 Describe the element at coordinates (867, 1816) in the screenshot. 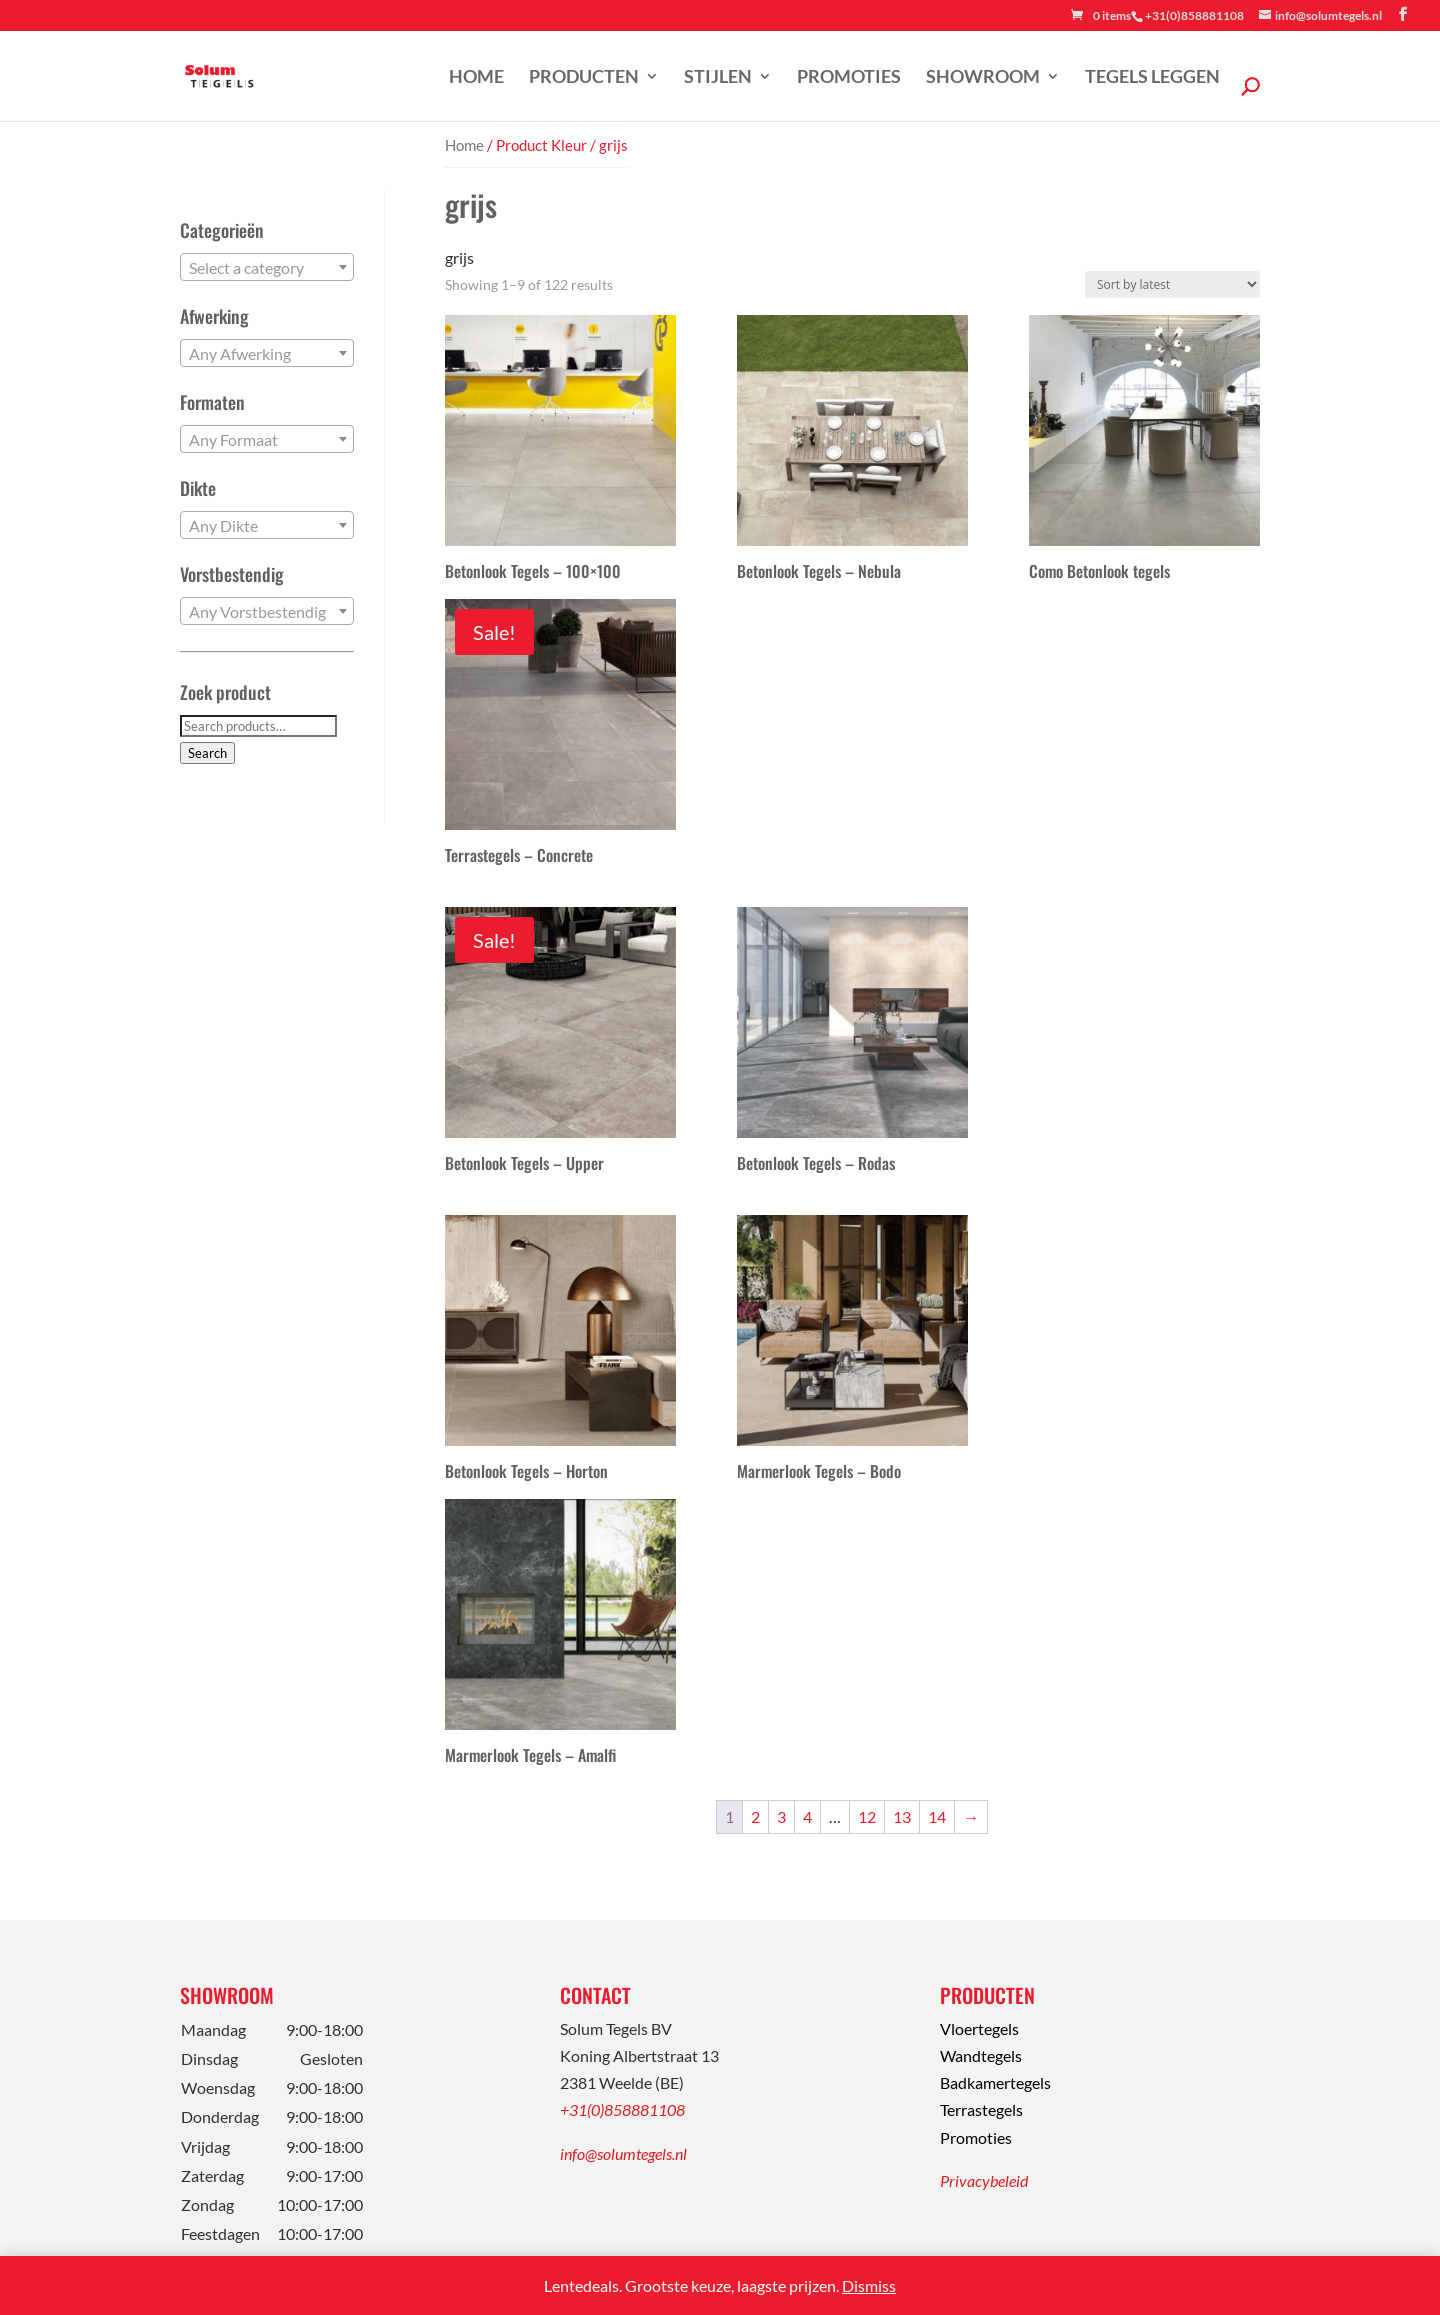

I see `12` at that location.